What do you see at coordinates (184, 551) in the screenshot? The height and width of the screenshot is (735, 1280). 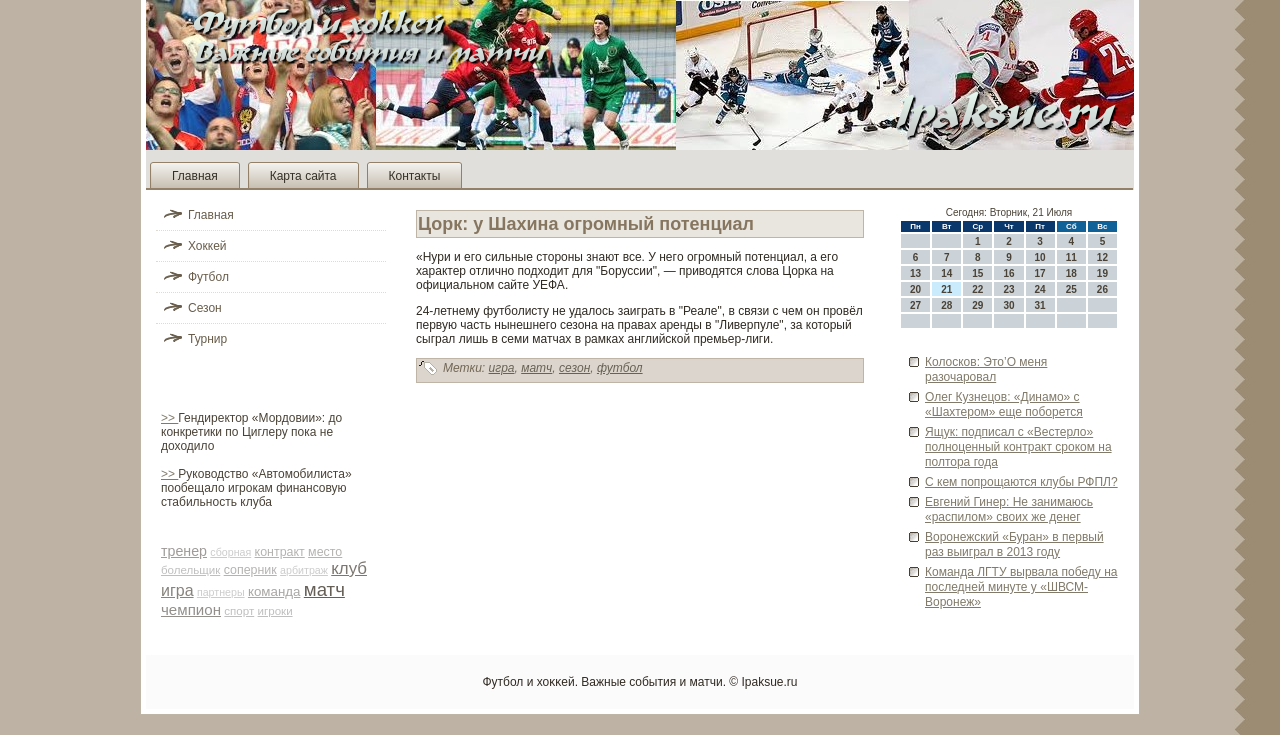 I see `тренер` at bounding box center [184, 551].